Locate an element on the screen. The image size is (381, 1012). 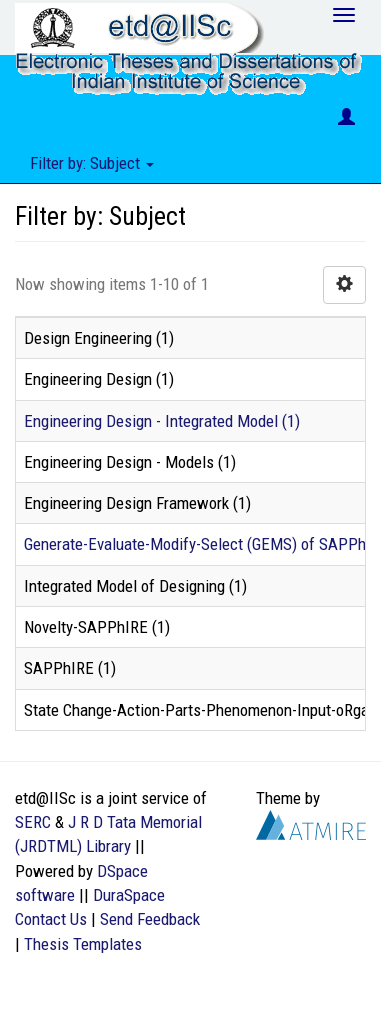
SERC is located at coordinates (33, 822).